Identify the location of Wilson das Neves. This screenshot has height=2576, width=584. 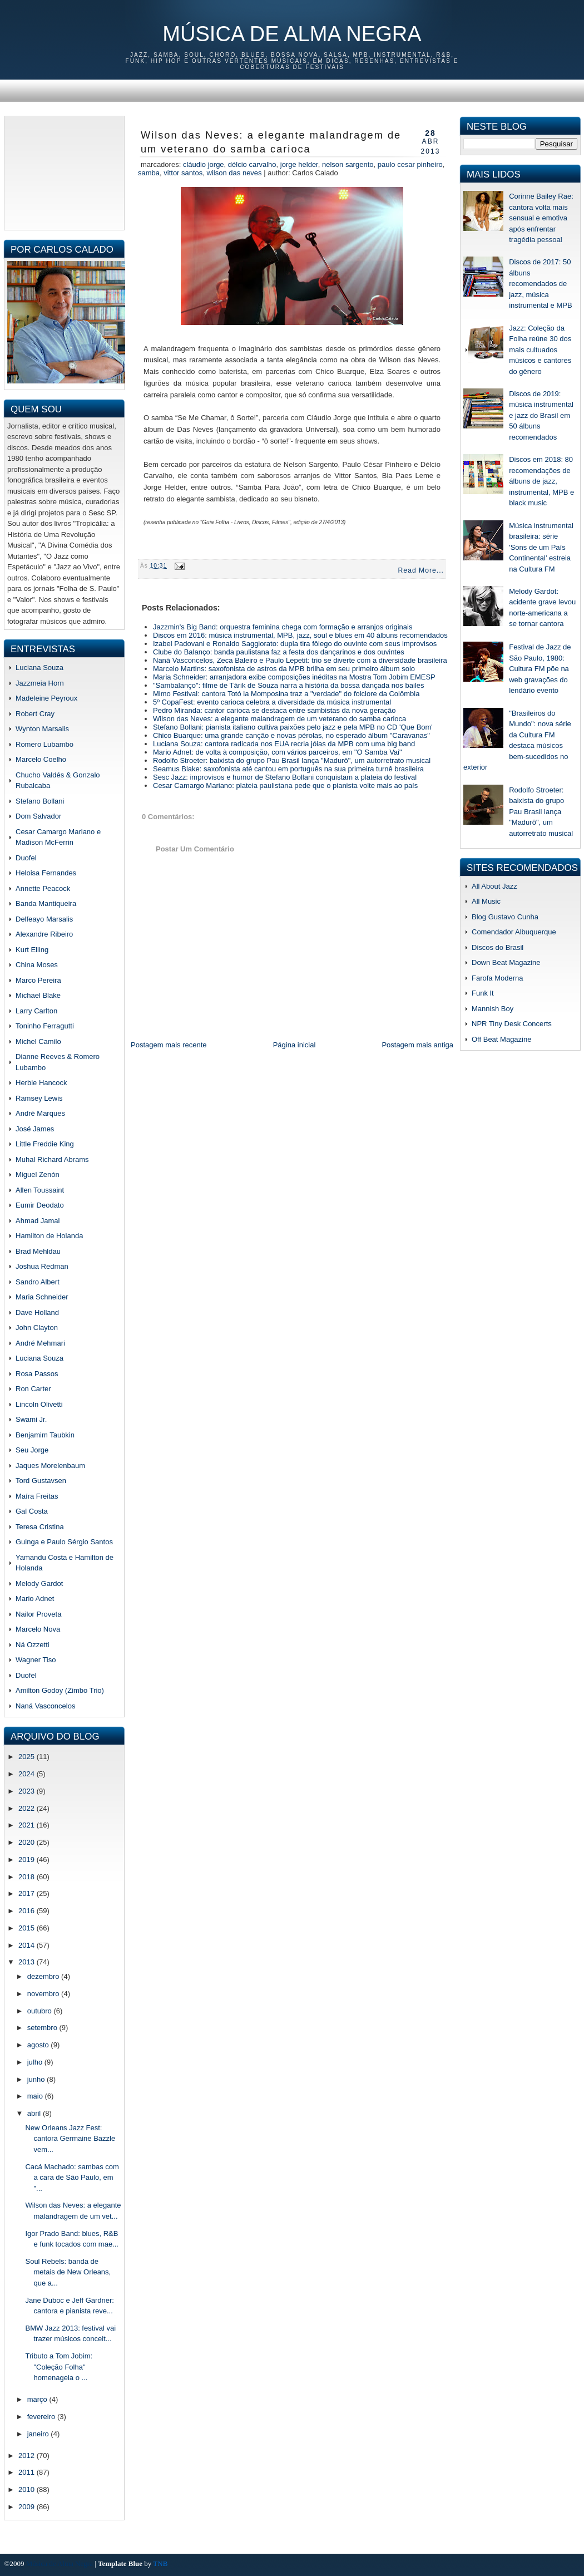
(234, 173).